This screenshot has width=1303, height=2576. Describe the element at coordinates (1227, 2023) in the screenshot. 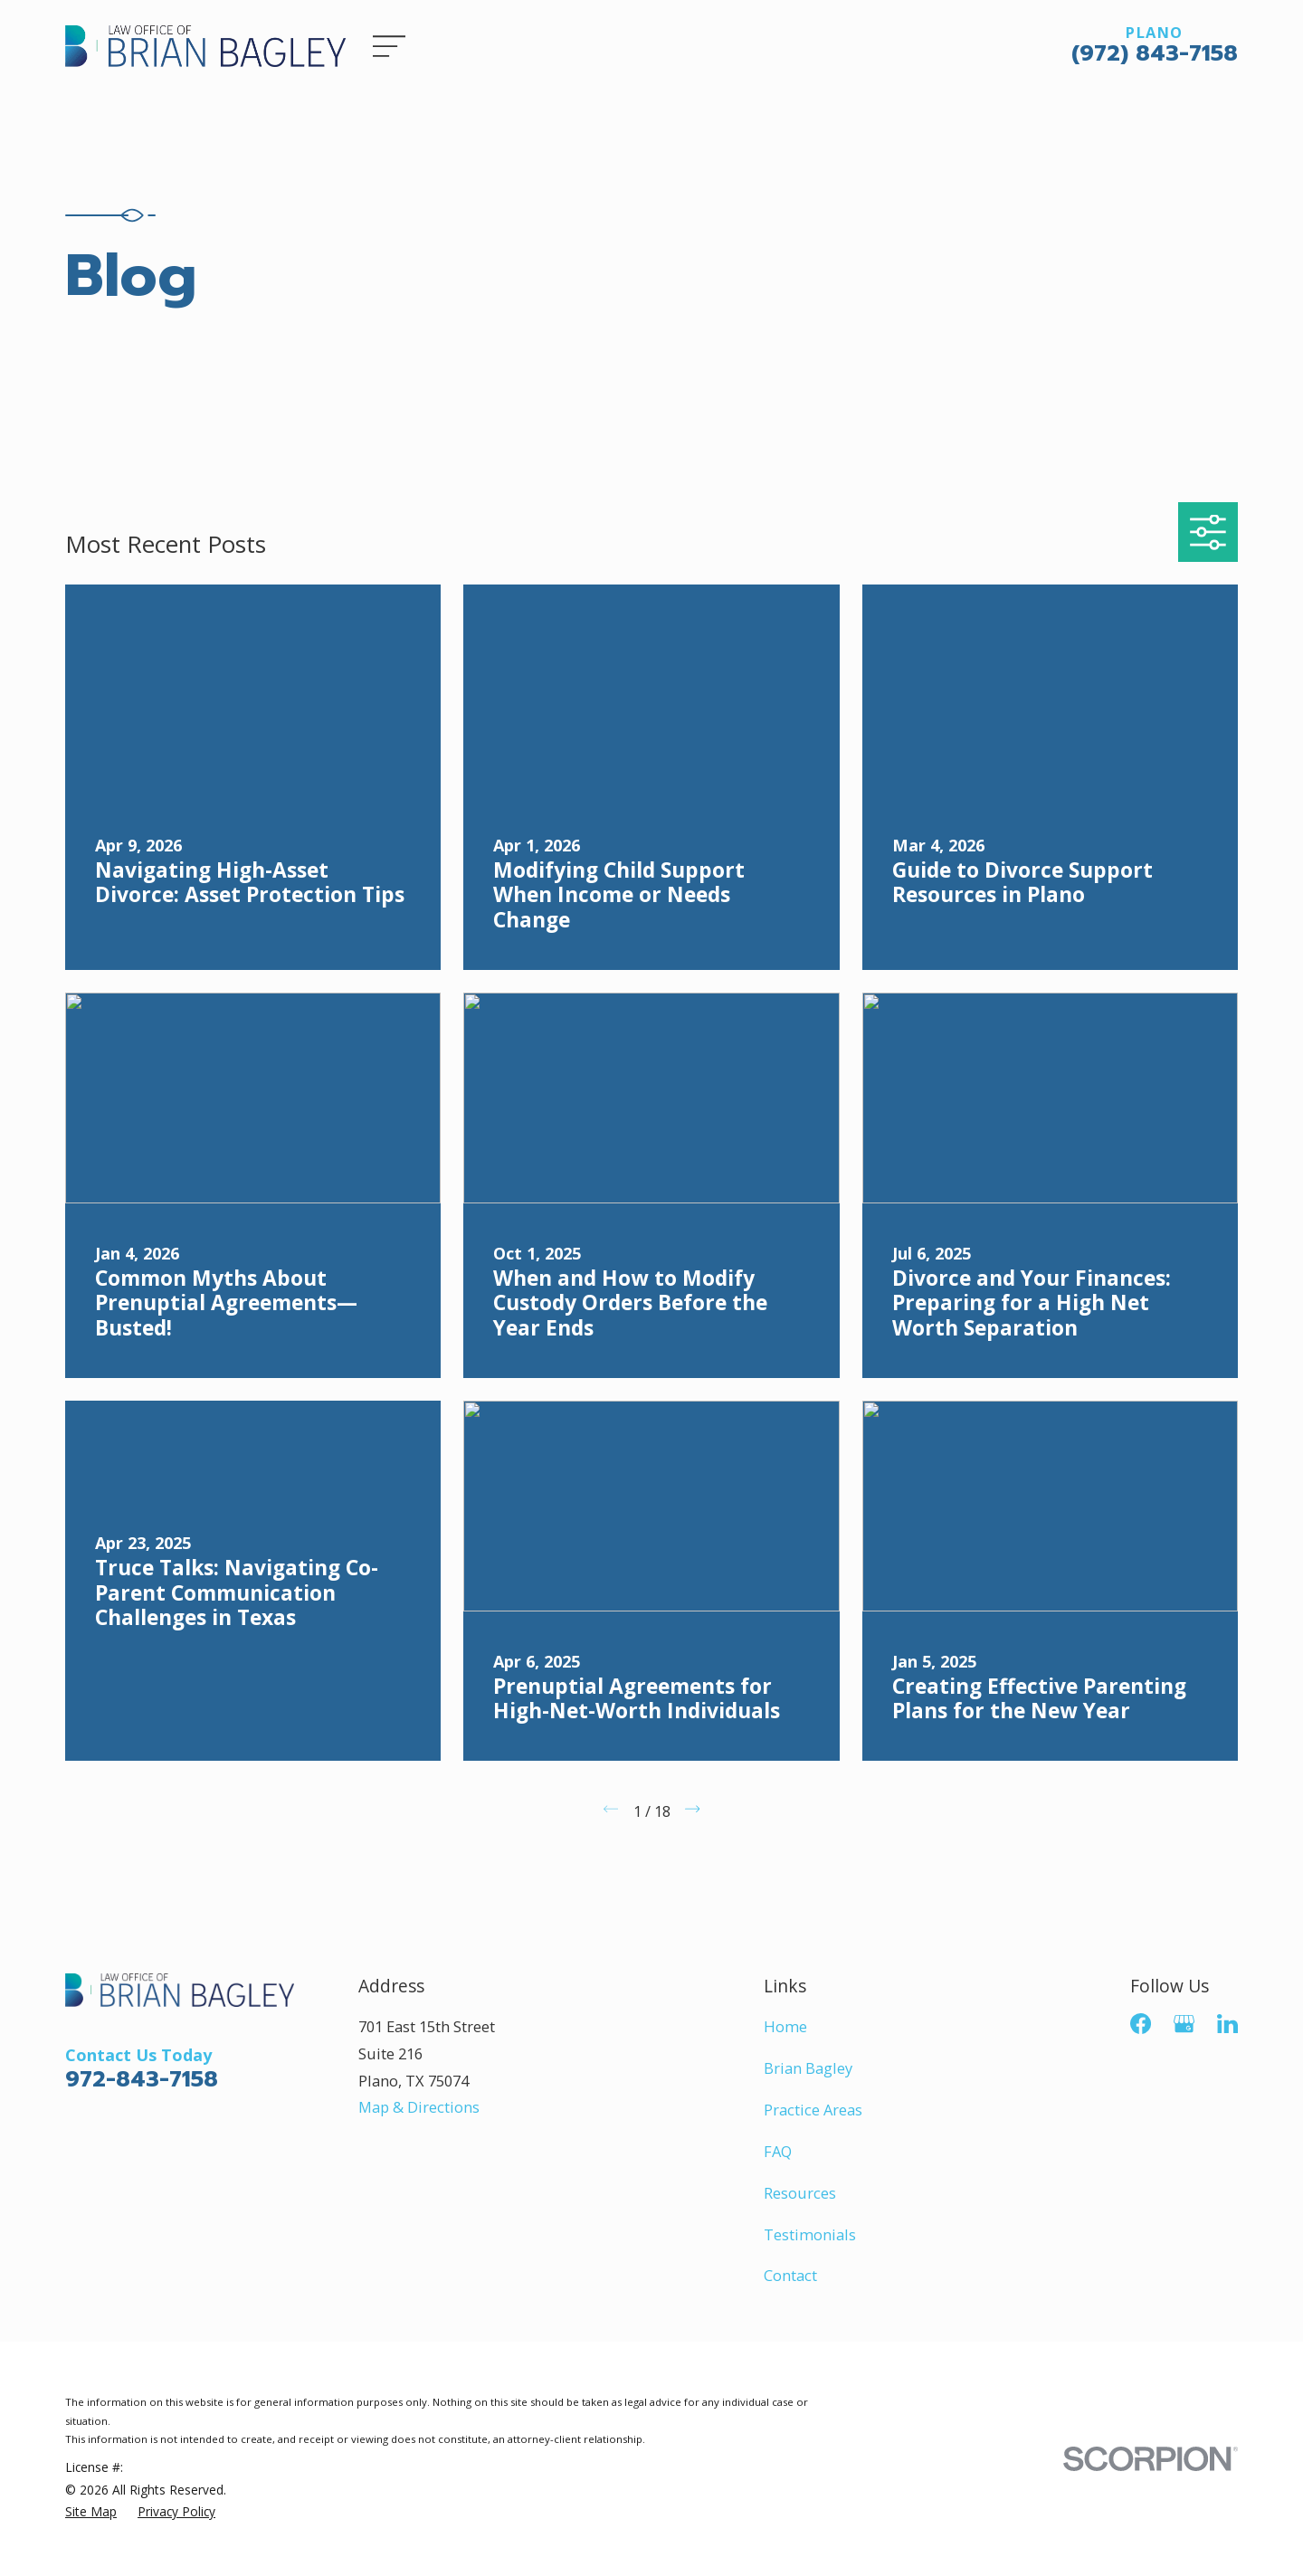

I see `[LinkedIn]` at that location.